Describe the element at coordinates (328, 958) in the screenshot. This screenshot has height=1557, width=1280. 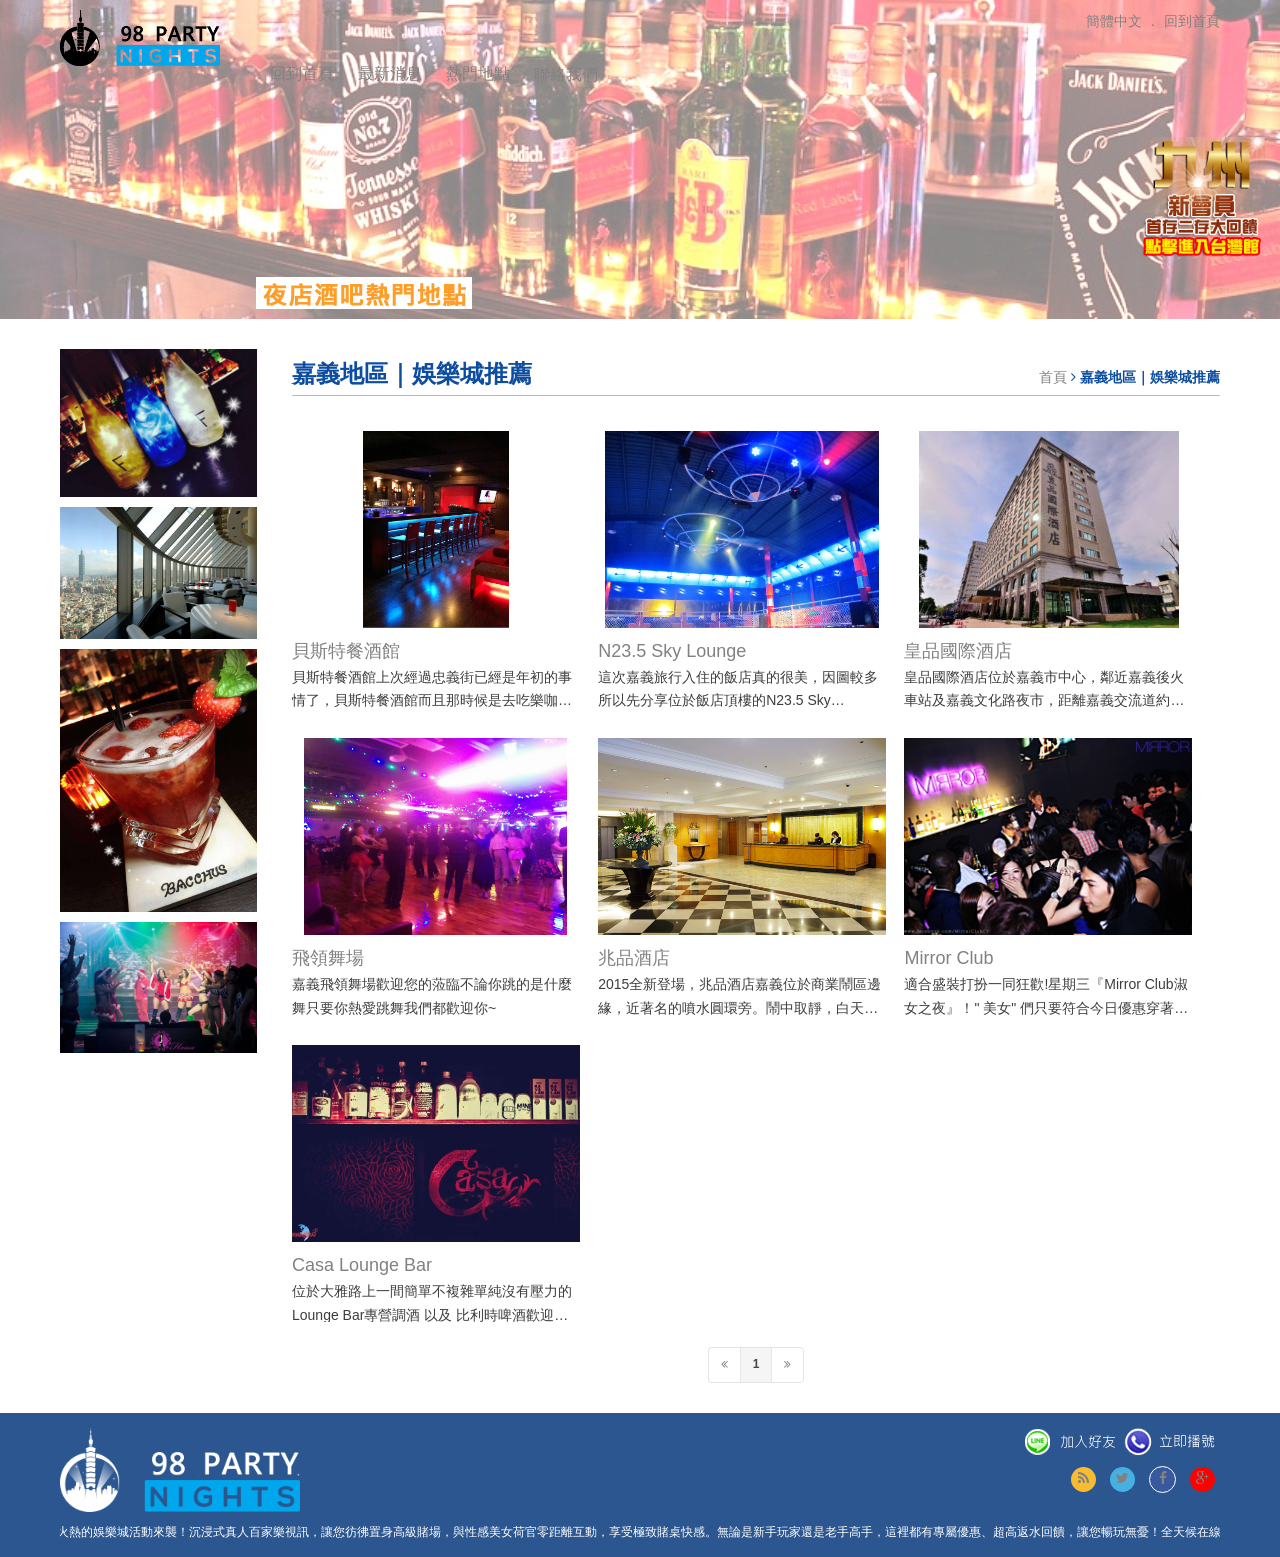
I see `飛領舞場` at that location.